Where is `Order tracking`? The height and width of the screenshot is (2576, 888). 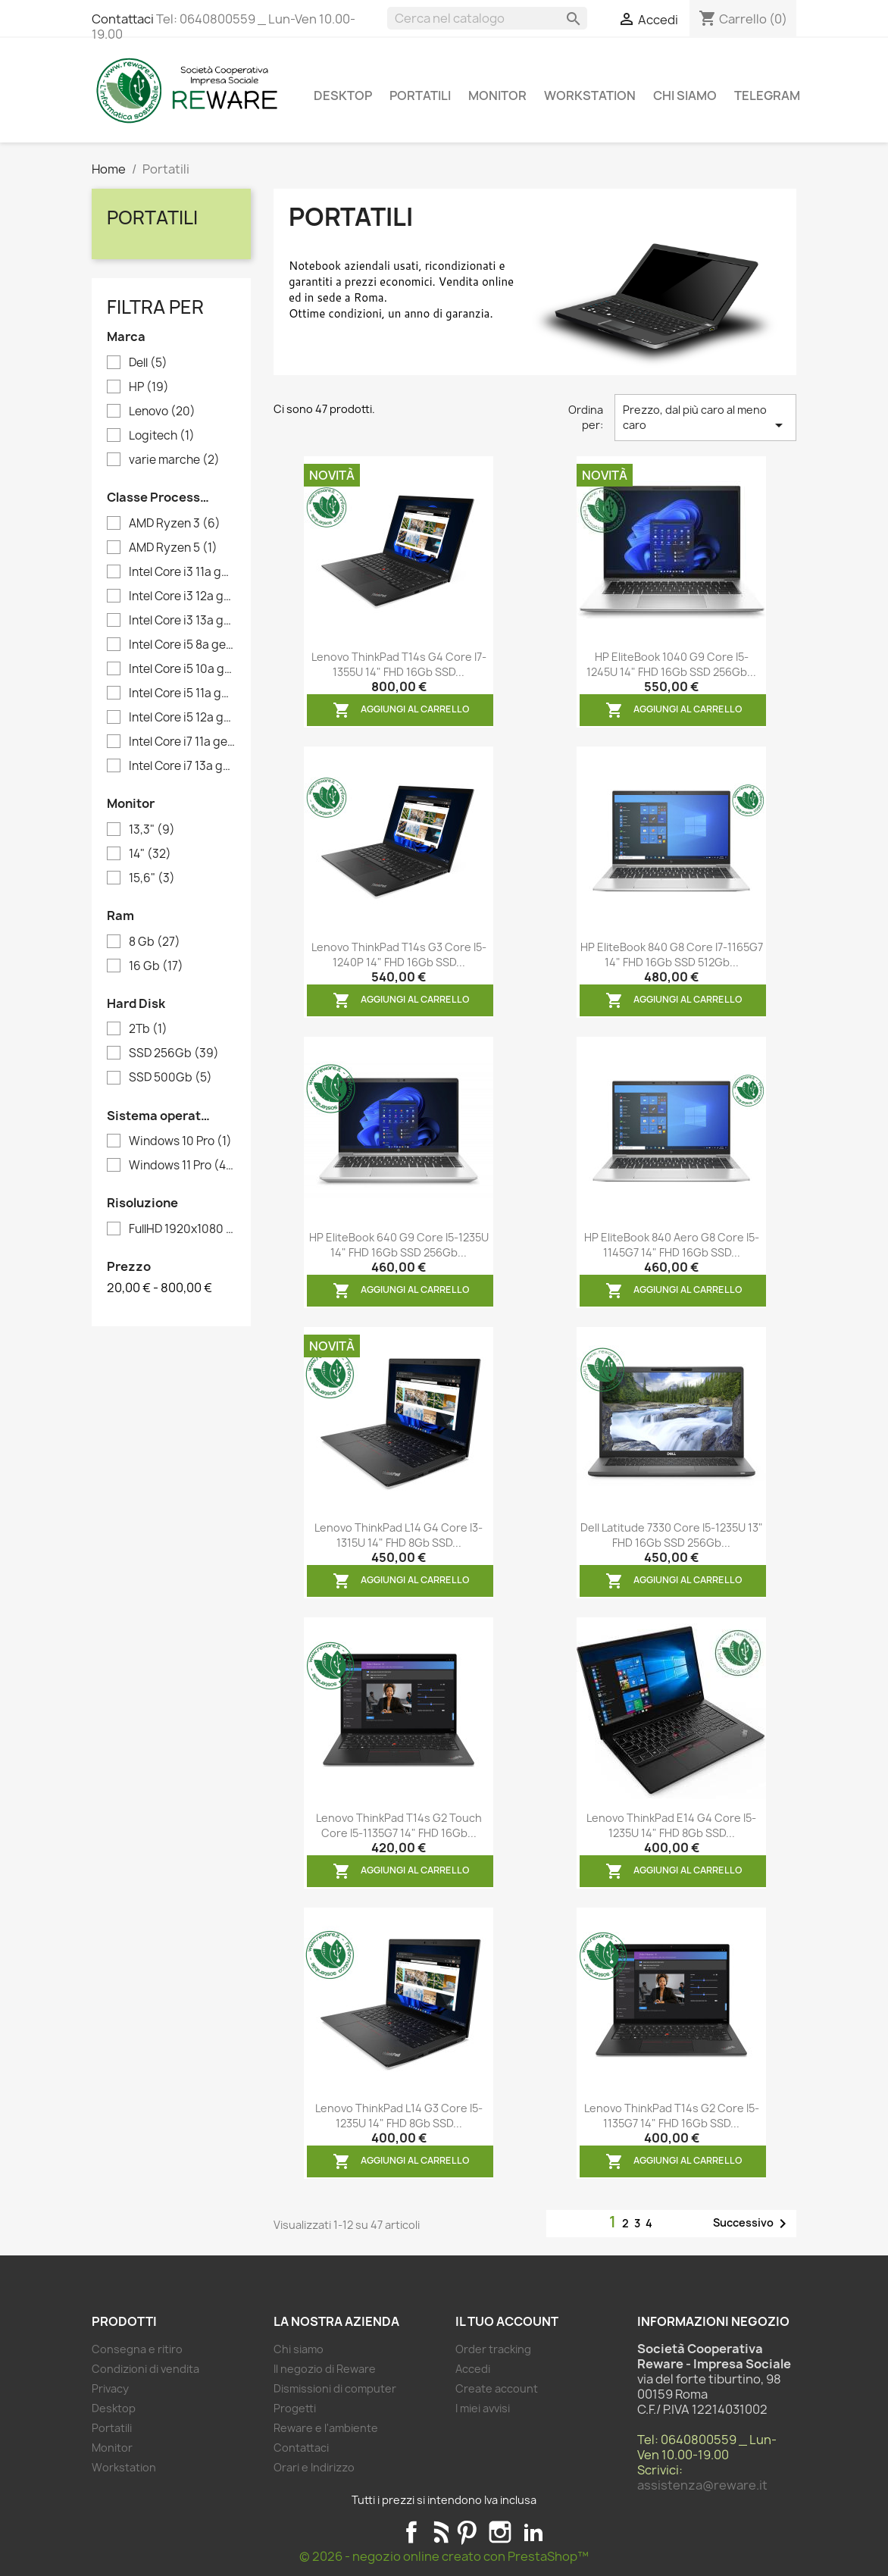 Order tracking is located at coordinates (493, 2349).